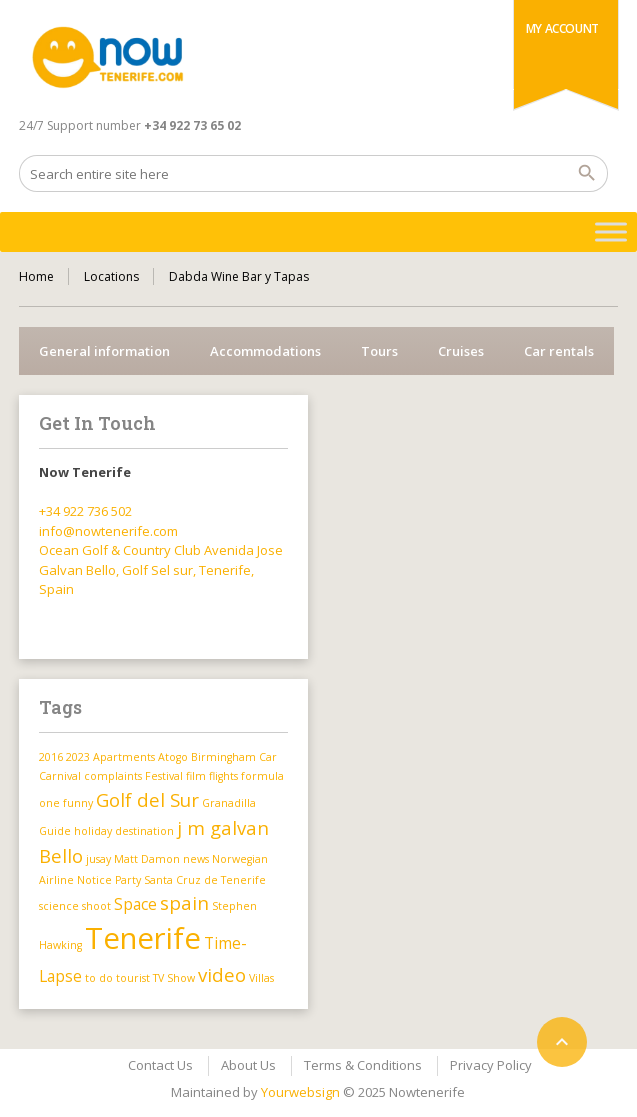  What do you see at coordinates (78, 803) in the screenshot?
I see `funny [funny (1 item)]` at bounding box center [78, 803].